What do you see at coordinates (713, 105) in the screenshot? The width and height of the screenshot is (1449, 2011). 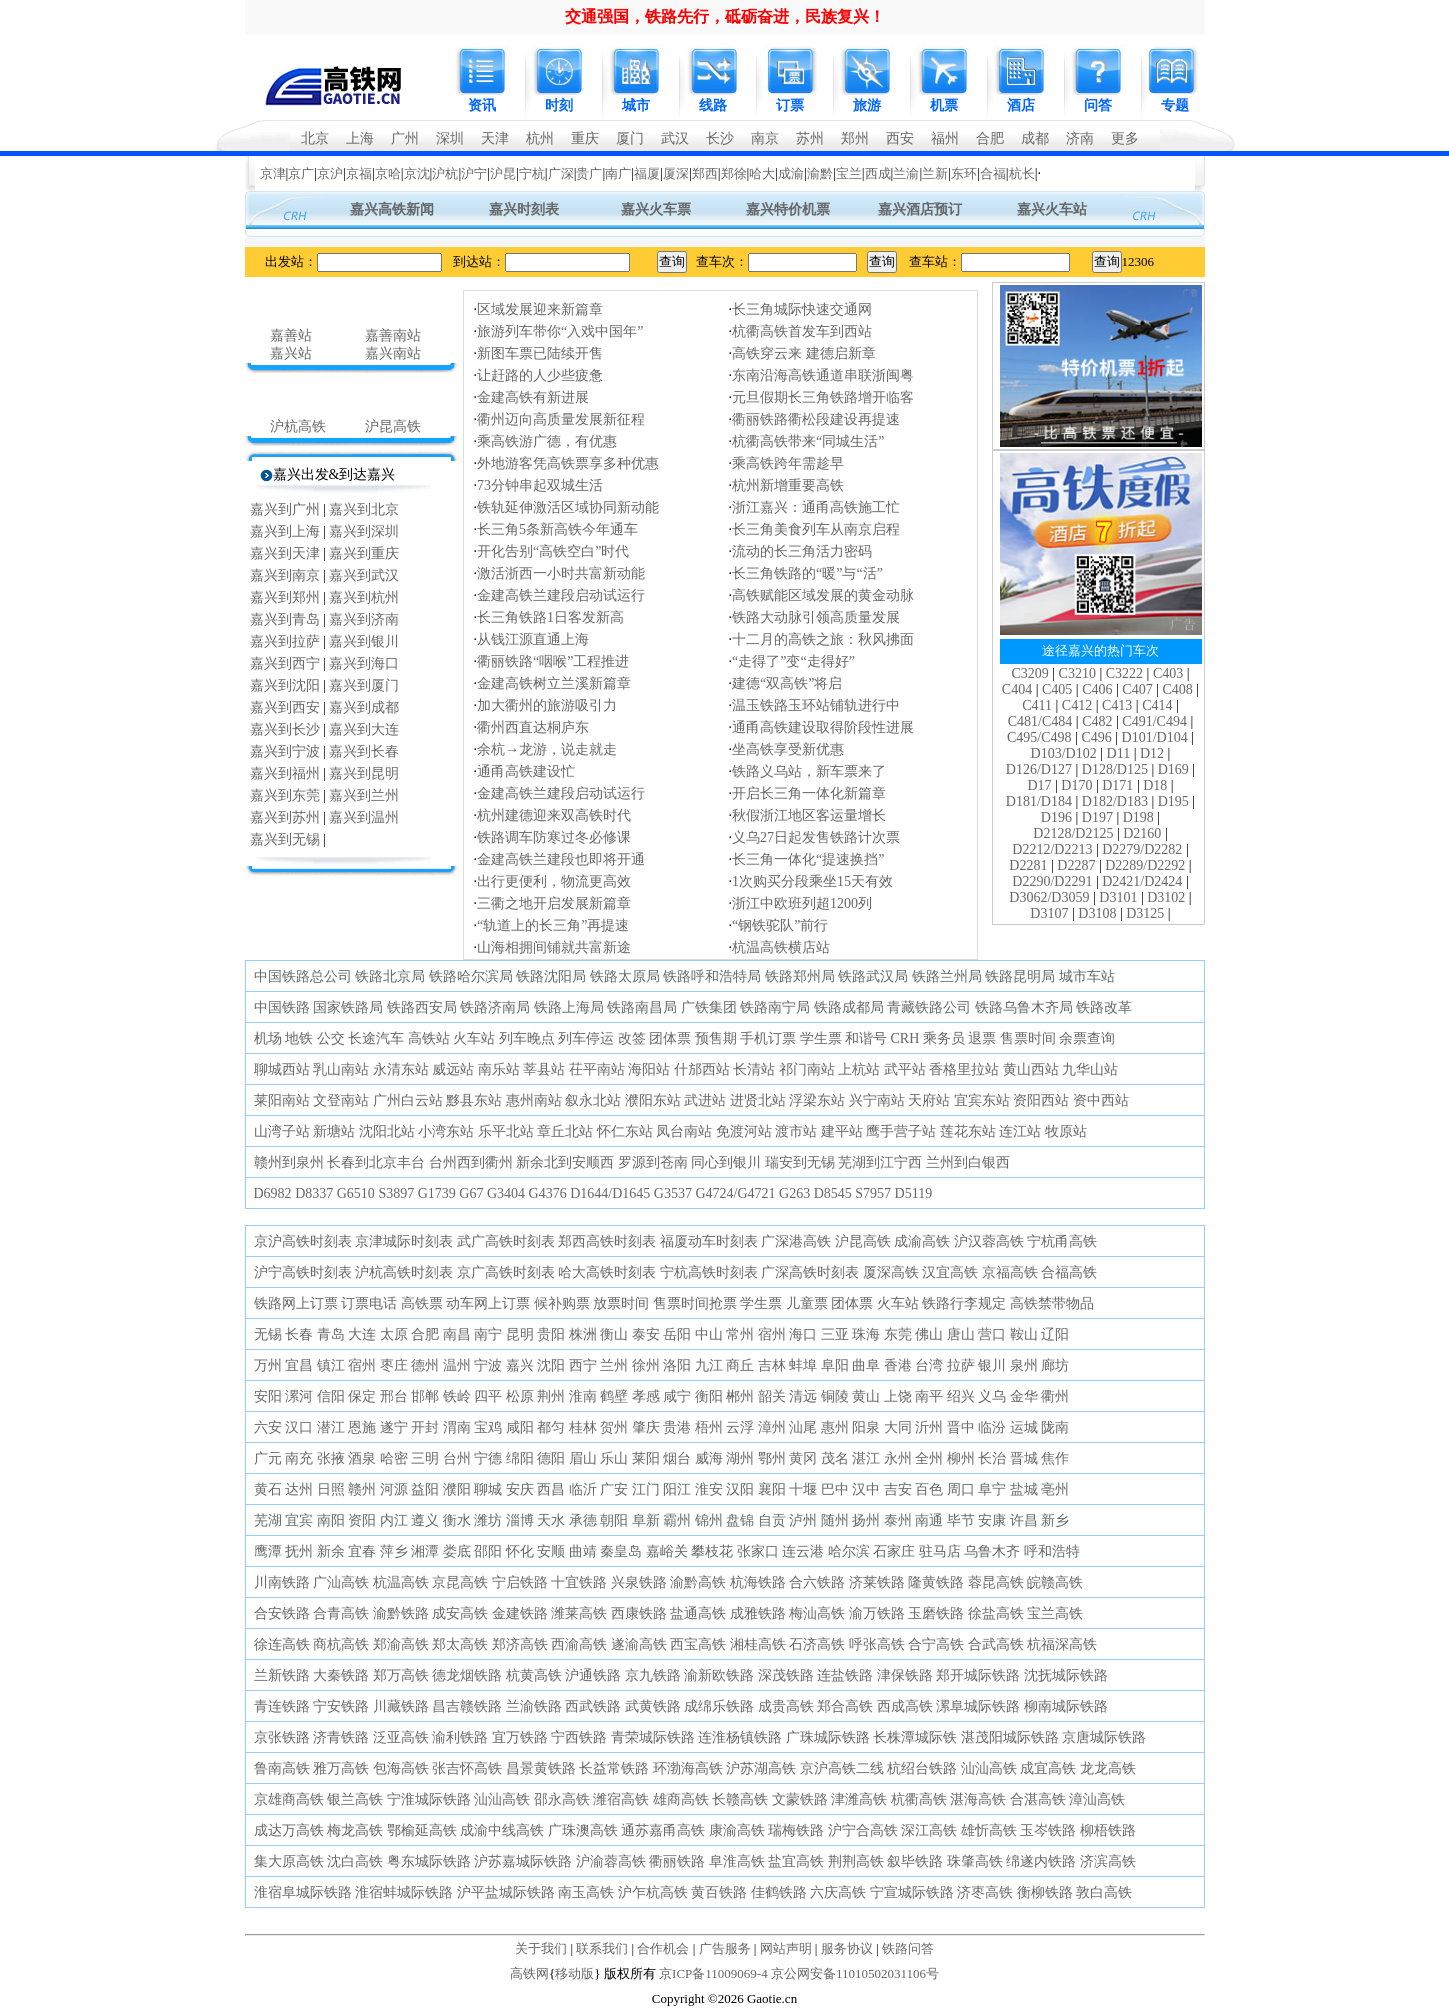 I see `线路` at bounding box center [713, 105].